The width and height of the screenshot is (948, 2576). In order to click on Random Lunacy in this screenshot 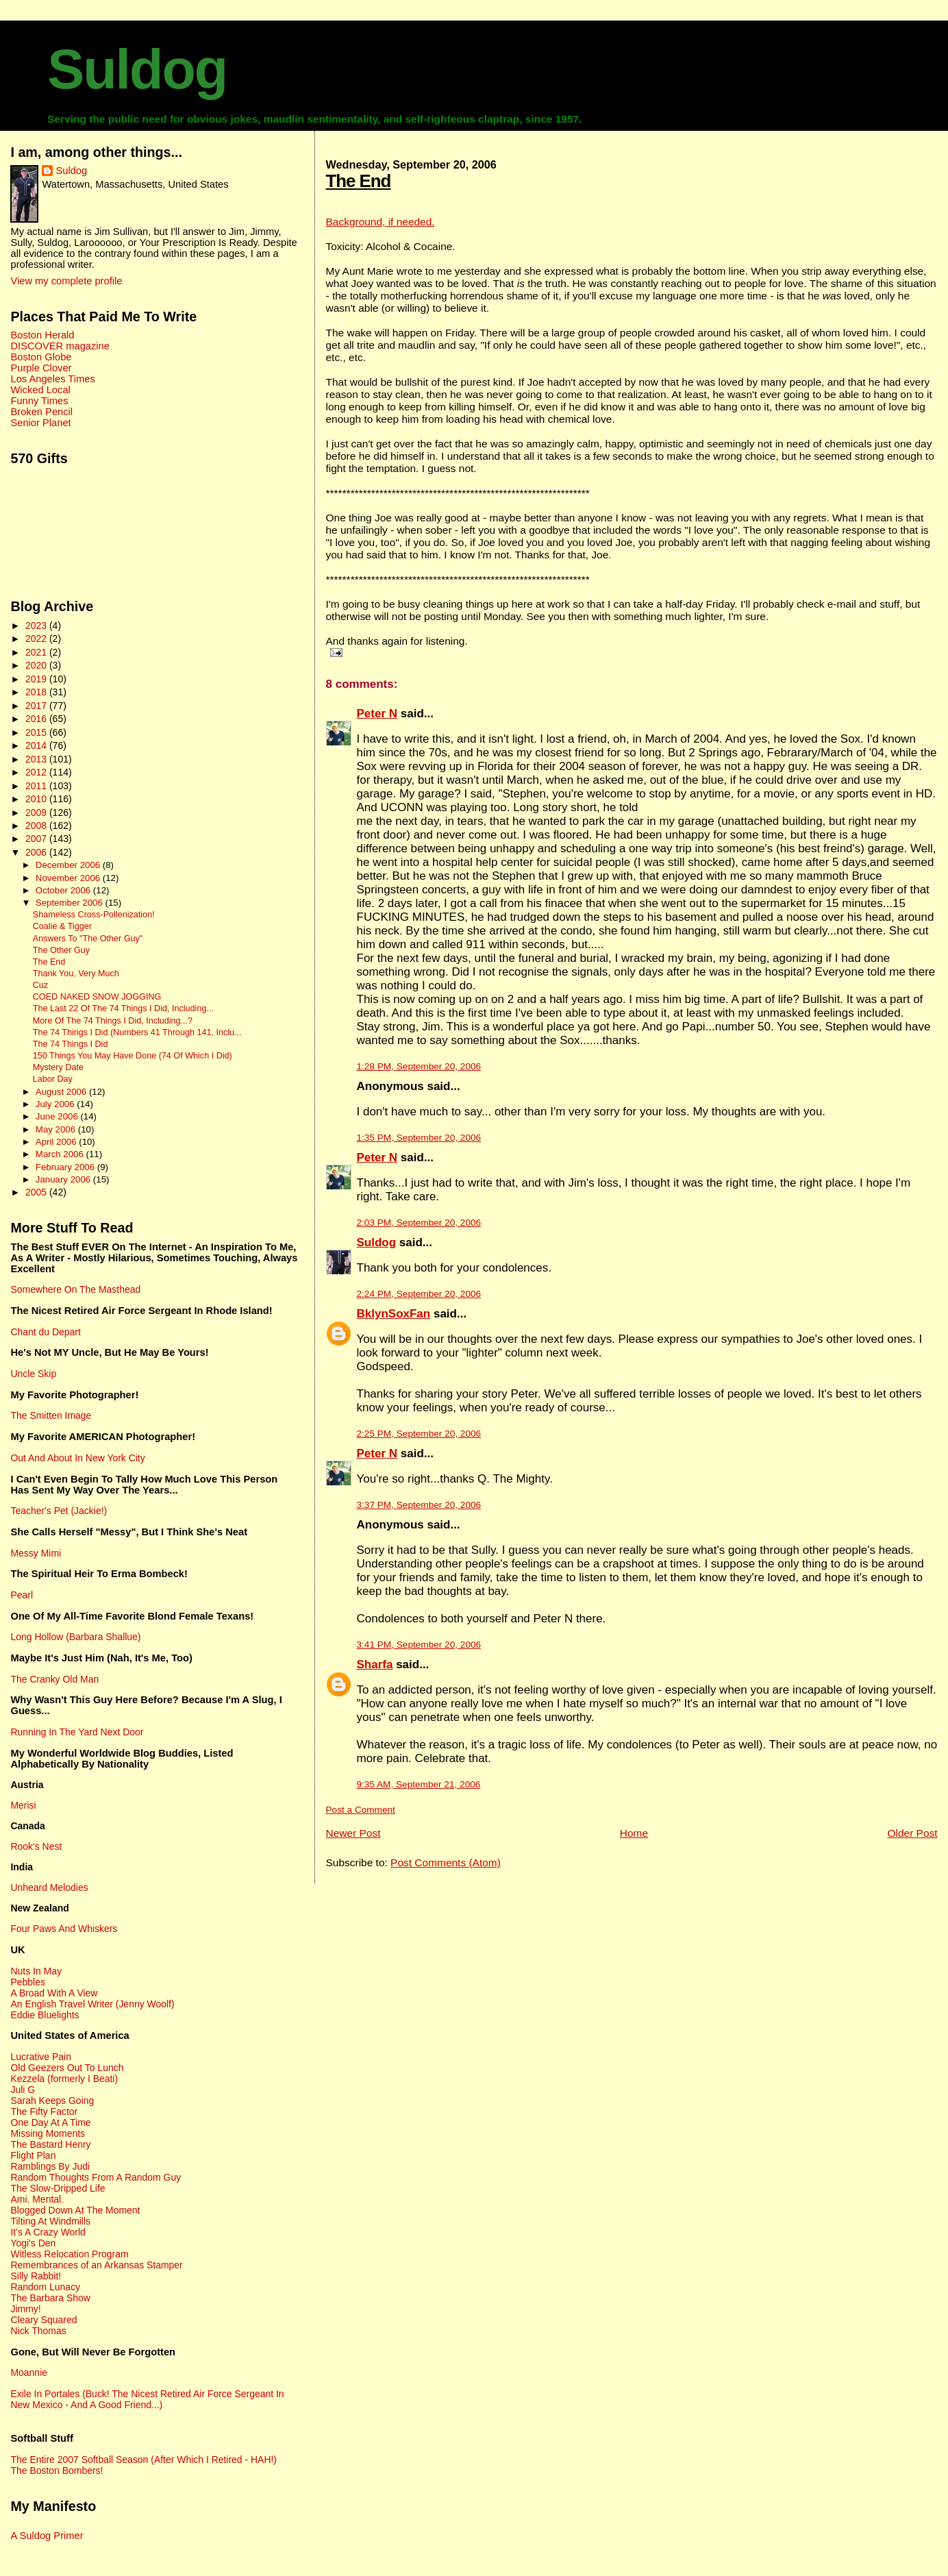, I will do `click(45, 2286)`.